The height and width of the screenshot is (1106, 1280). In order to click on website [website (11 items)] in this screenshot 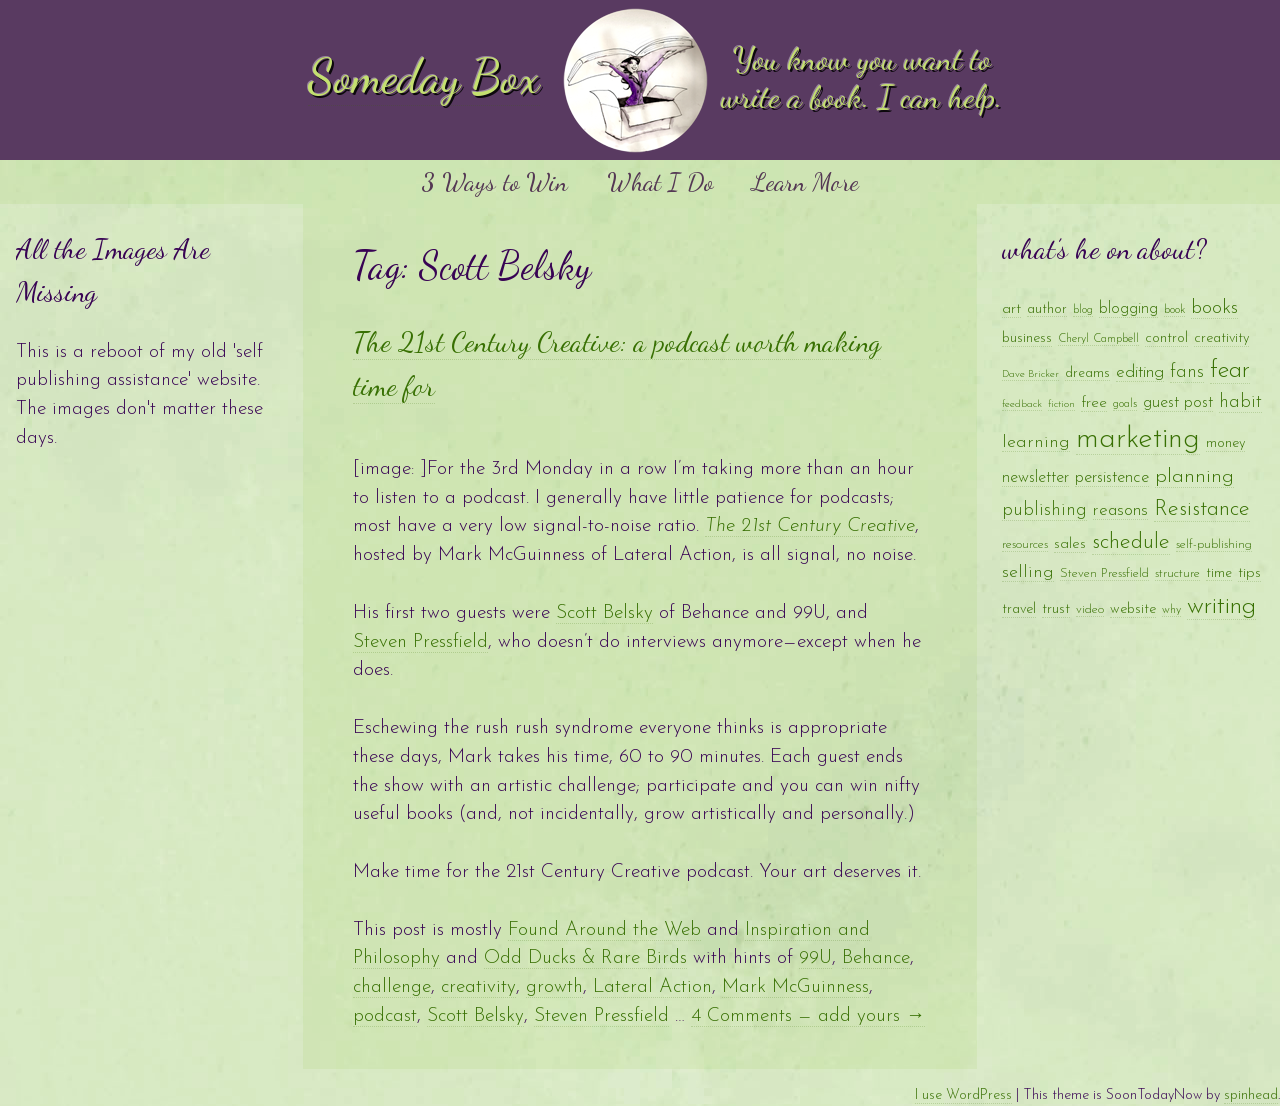, I will do `click(1133, 609)`.